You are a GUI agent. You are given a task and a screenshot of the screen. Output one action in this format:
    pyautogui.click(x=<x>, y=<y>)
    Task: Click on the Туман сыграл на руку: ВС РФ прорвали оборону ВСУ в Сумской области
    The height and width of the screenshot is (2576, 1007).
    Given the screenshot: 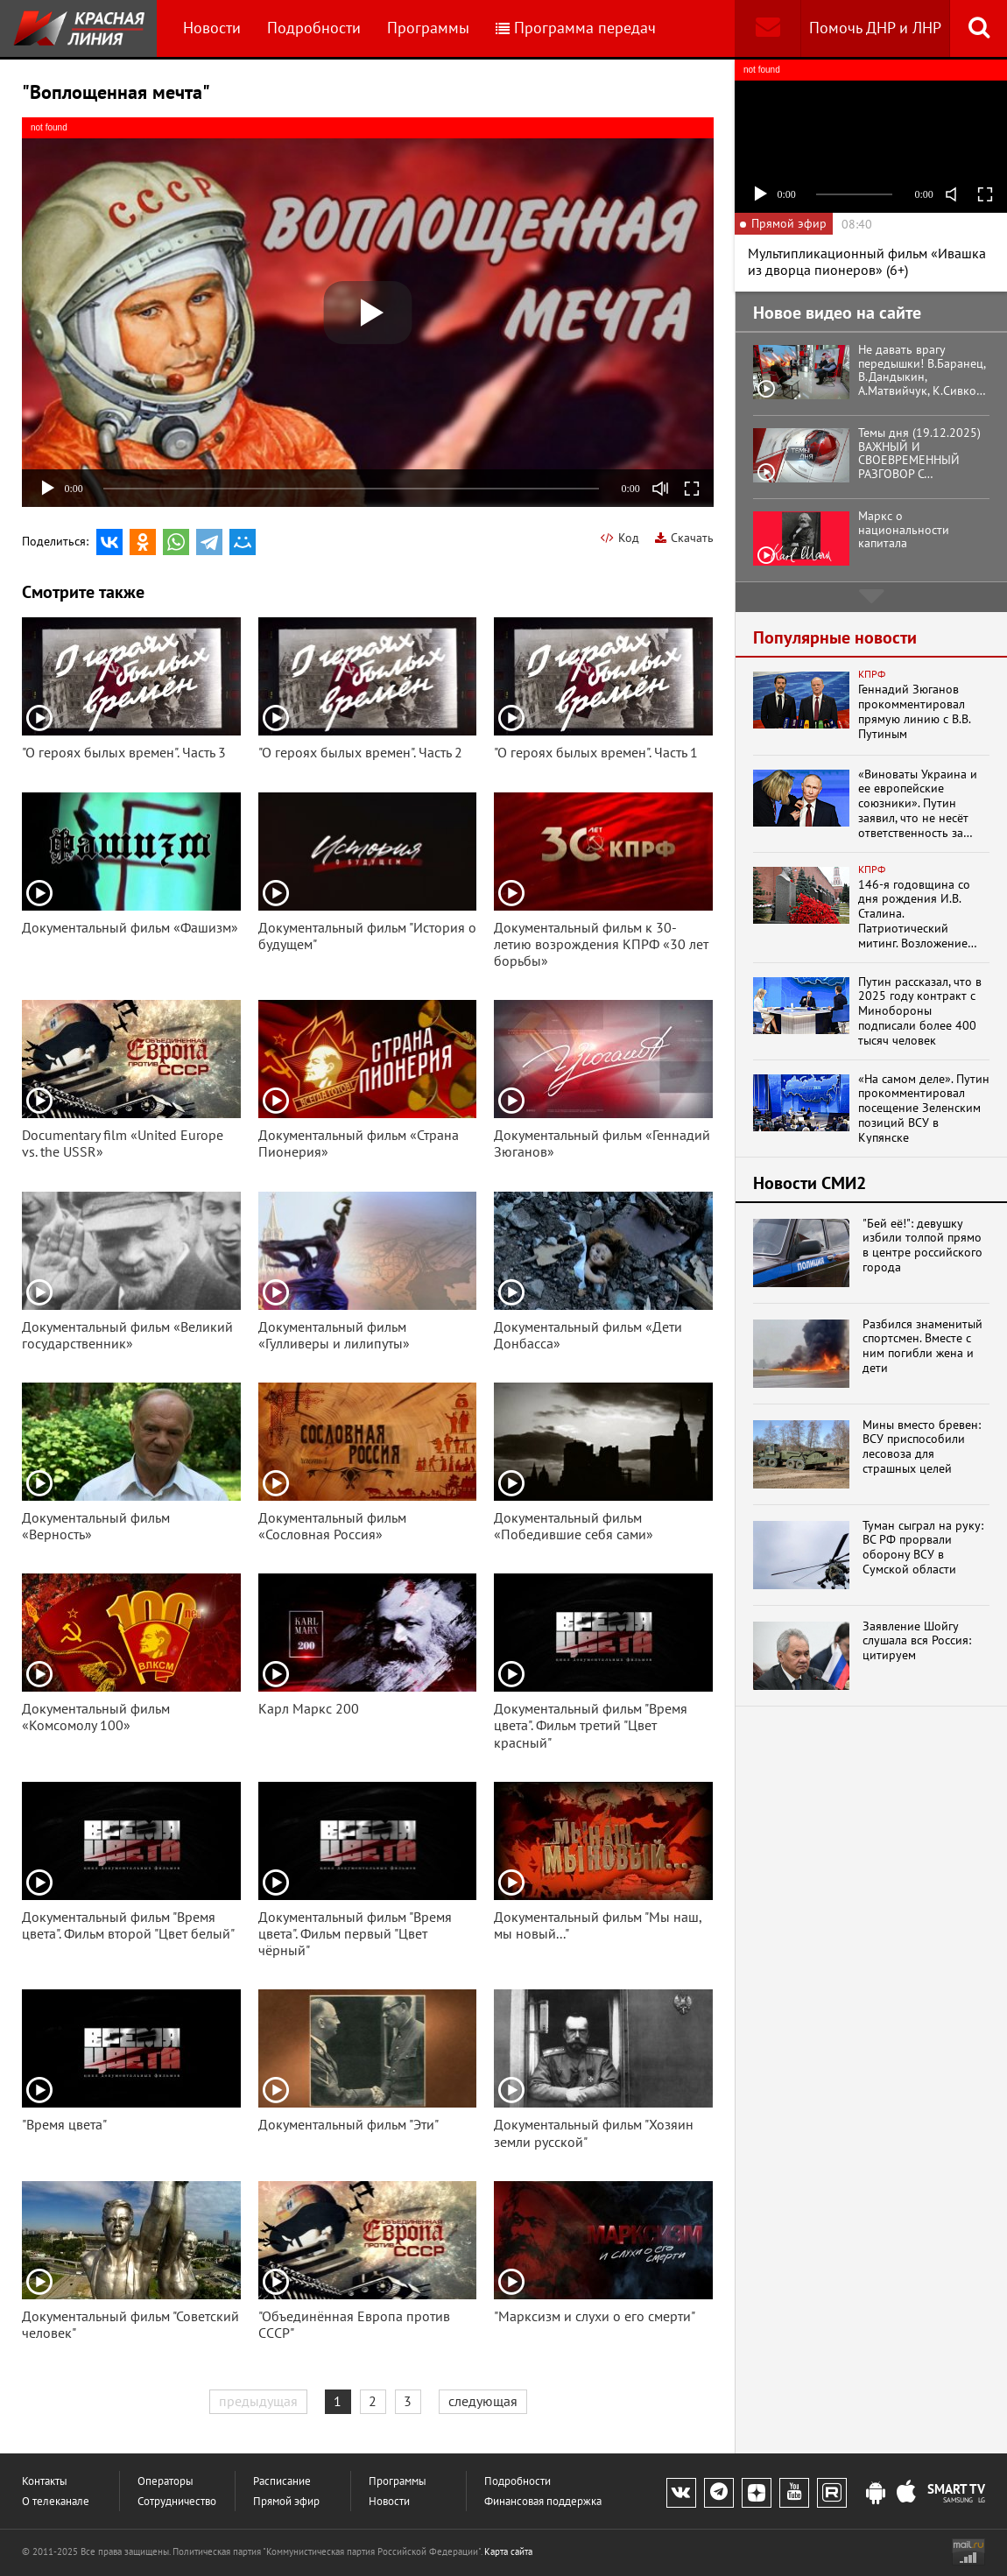 What is the action you would take?
    pyautogui.click(x=923, y=1547)
    